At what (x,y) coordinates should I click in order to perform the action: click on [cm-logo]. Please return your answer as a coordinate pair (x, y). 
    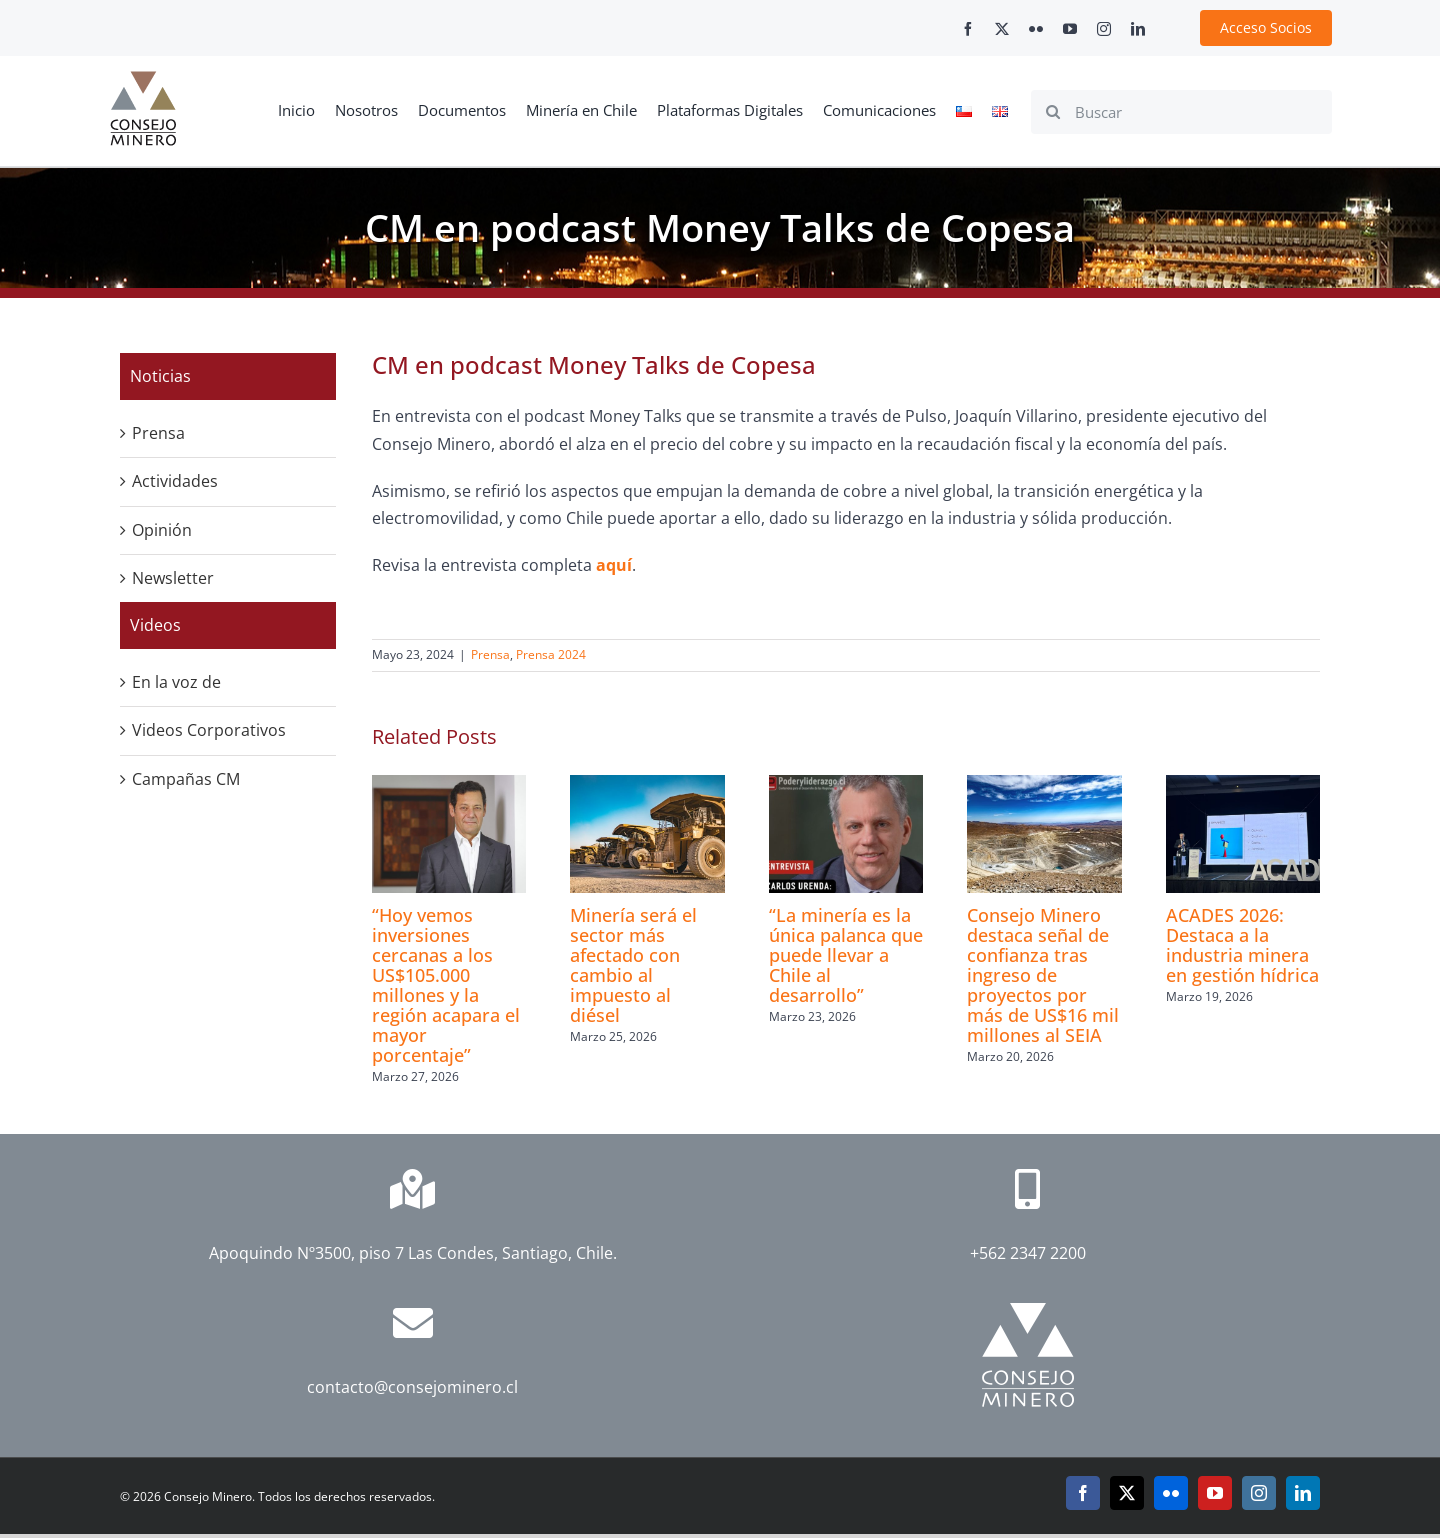
    Looking at the image, I should click on (143, 79).